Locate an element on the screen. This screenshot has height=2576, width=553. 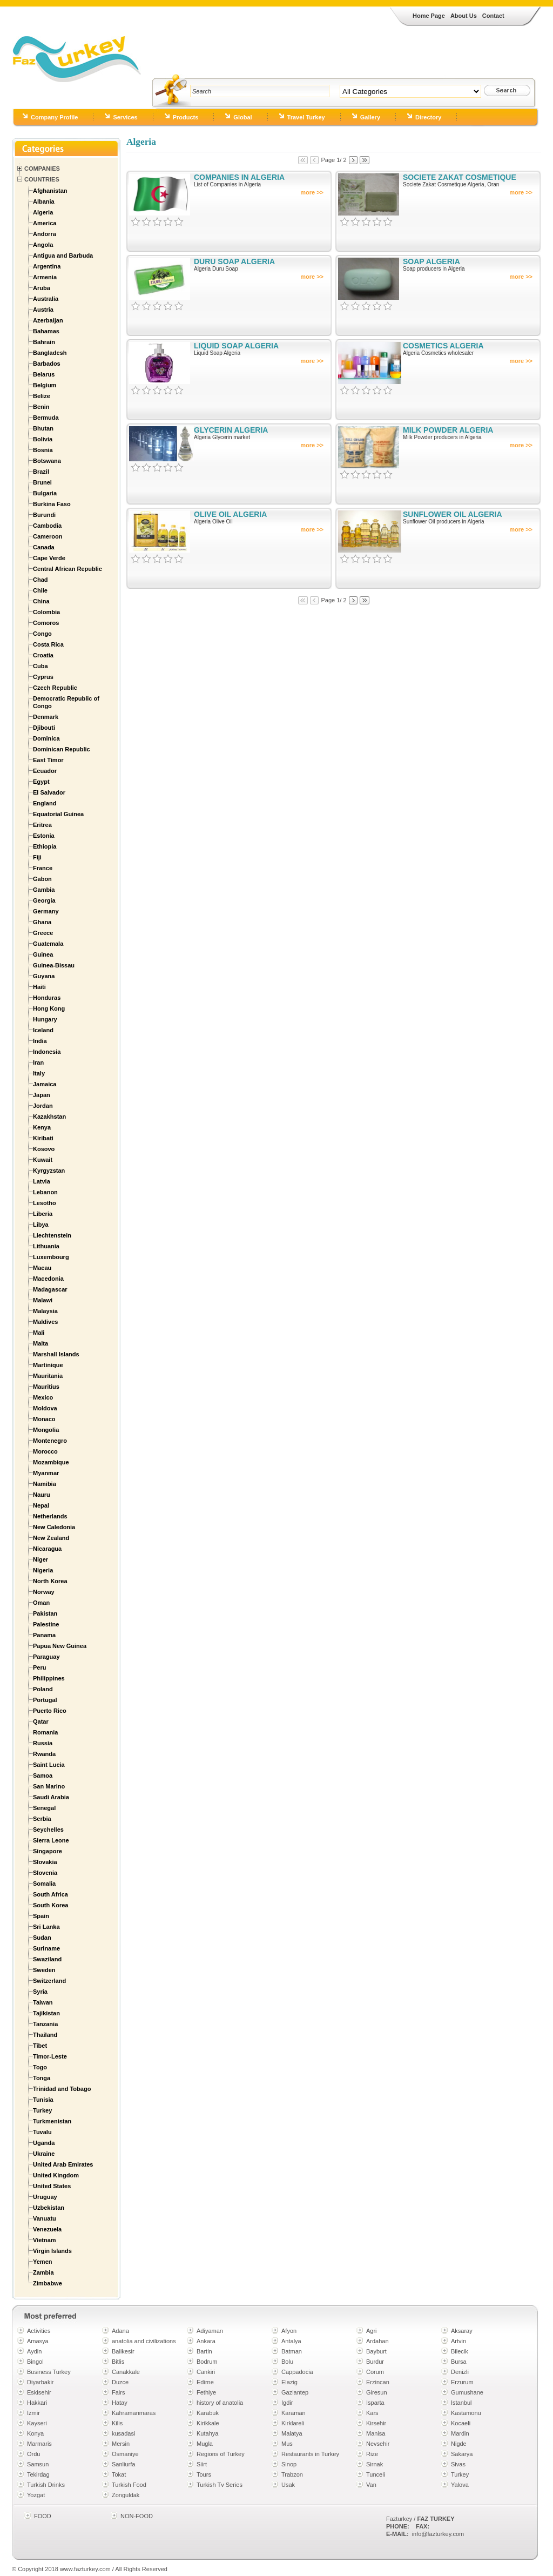
Malatya is located at coordinates (291, 2433).